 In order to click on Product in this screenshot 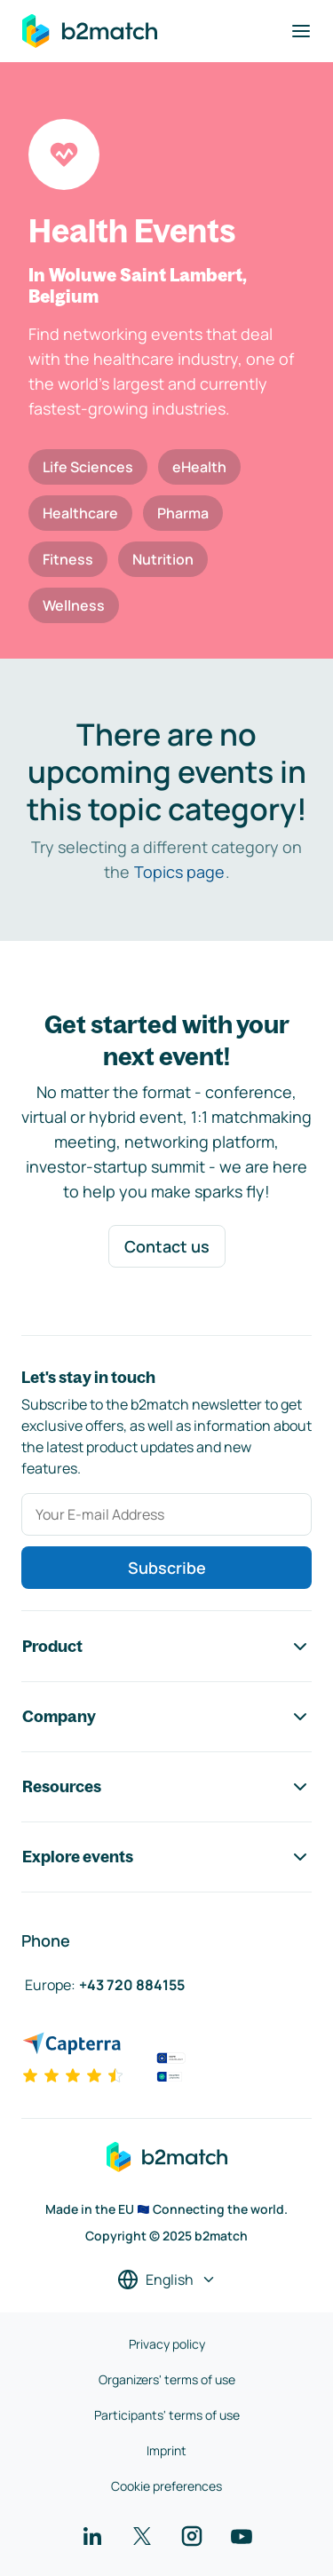, I will do `click(166, 1646)`.